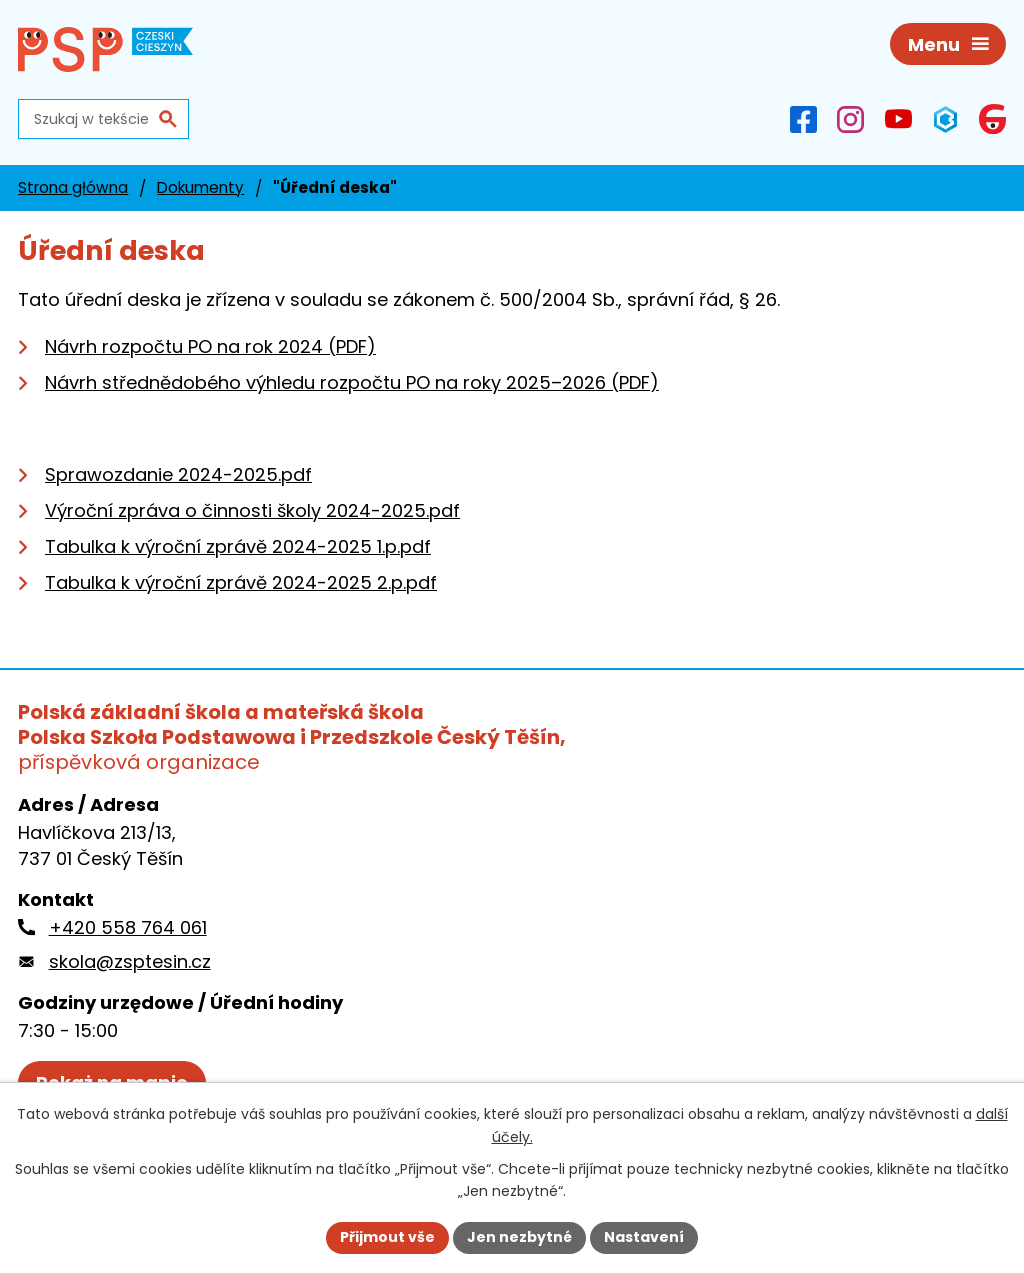 This screenshot has width=1024, height=1273. What do you see at coordinates (238, 546) in the screenshot?
I see `Tabulka k výroční zprávě 2024-2025 1.p.pdf` at bounding box center [238, 546].